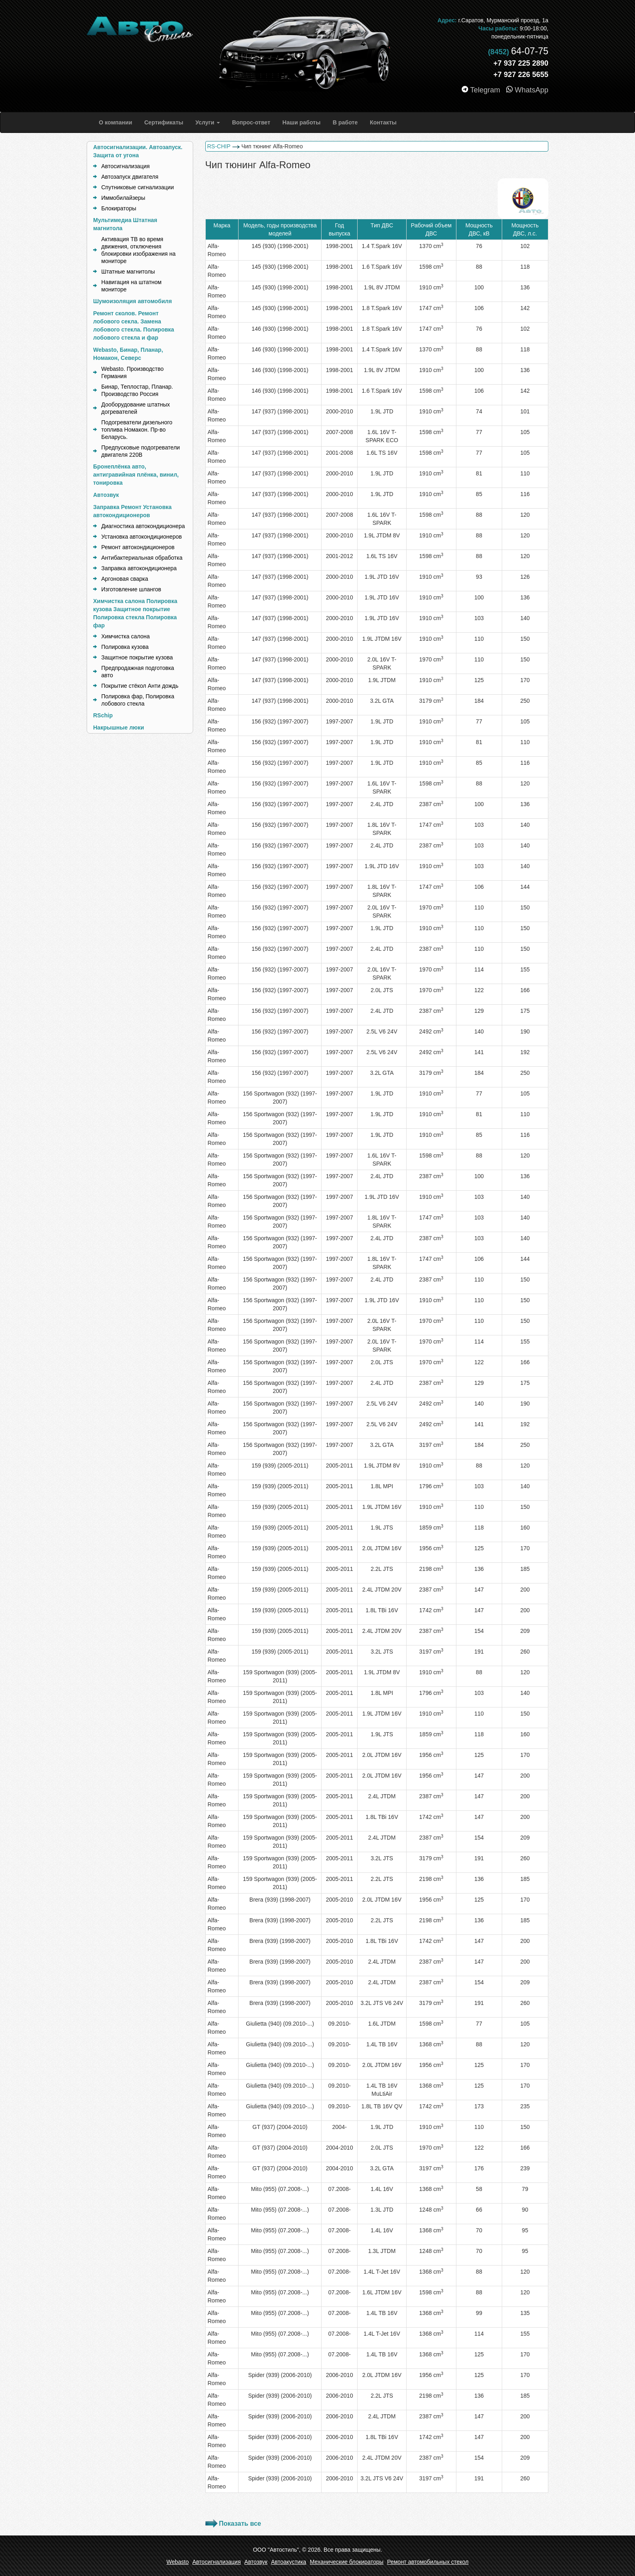  What do you see at coordinates (137, 187) in the screenshot?
I see `Спутниковые сигнализации` at bounding box center [137, 187].